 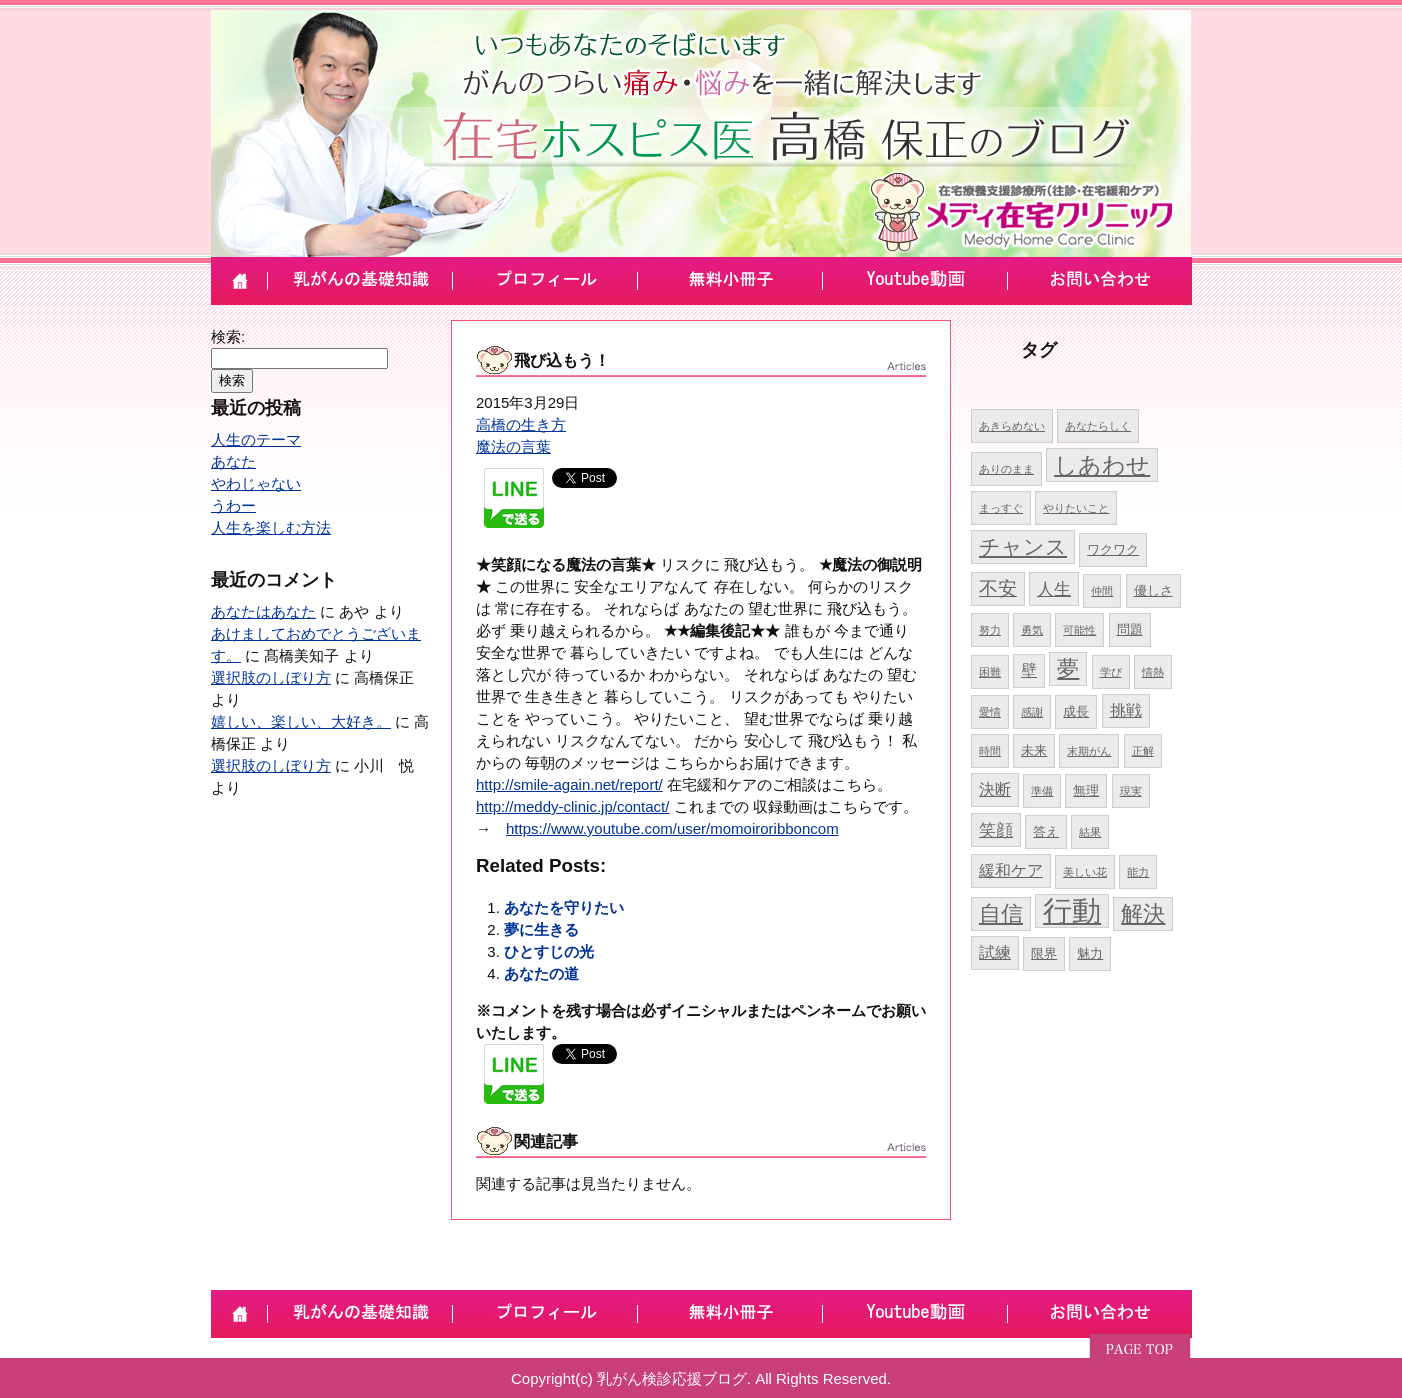 What do you see at coordinates (1086, 790) in the screenshot?
I see `無理 [無理 (5個の項目)]` at bounding box center [1086, 790].